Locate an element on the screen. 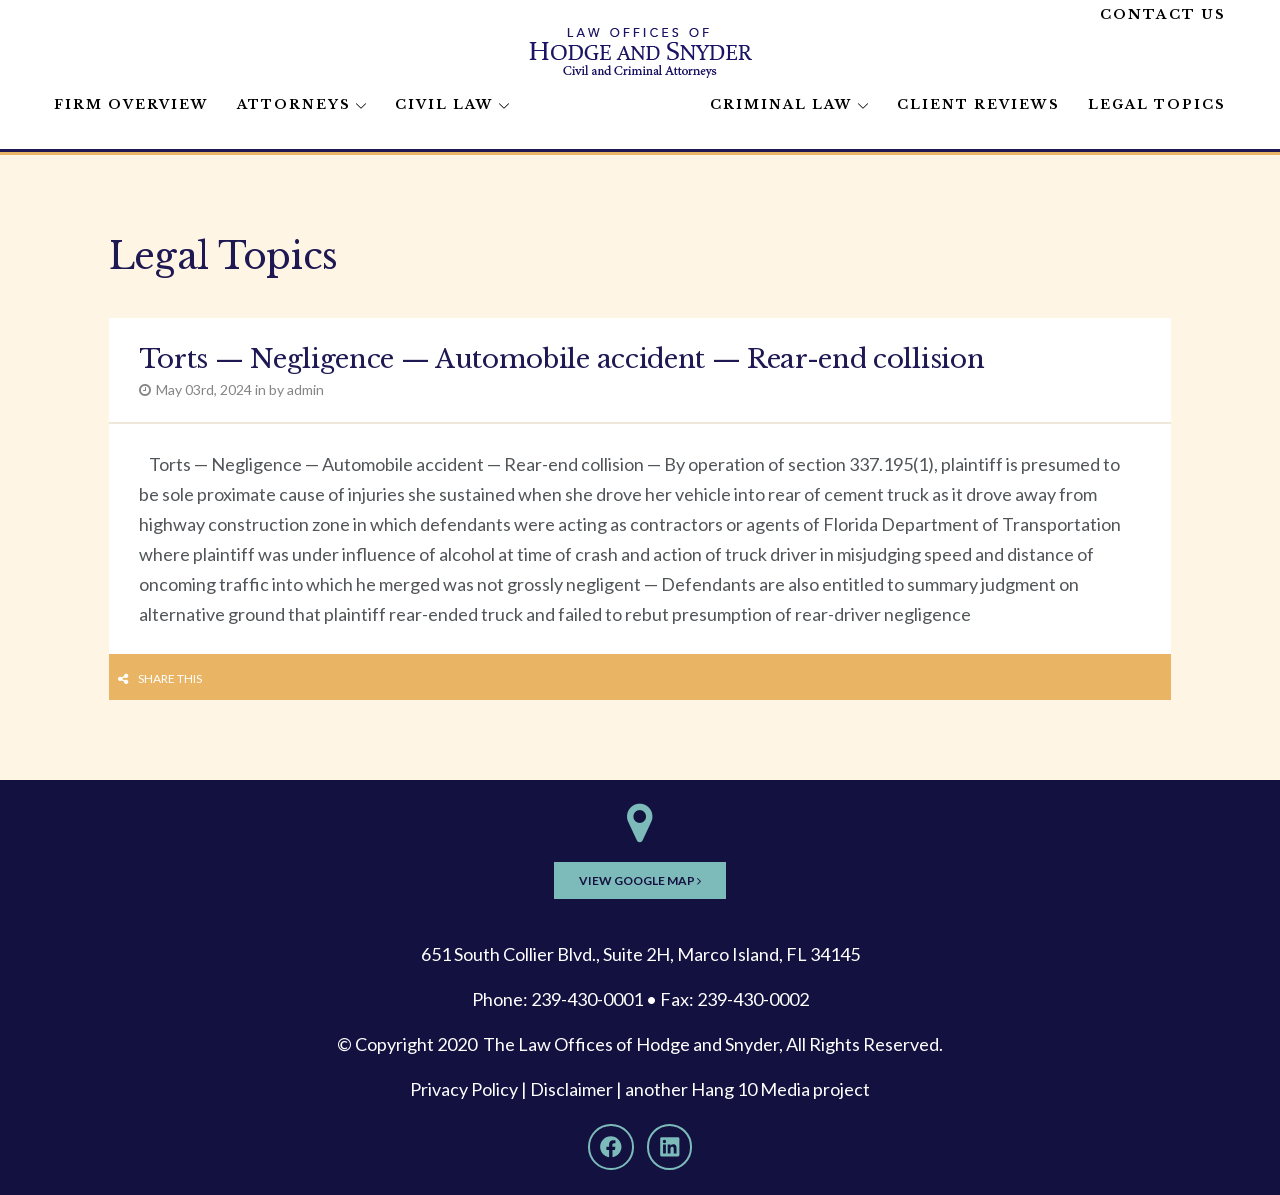 This screenshot has height=1195, width=1280. View Google Map is located at coordinates (640, 880).